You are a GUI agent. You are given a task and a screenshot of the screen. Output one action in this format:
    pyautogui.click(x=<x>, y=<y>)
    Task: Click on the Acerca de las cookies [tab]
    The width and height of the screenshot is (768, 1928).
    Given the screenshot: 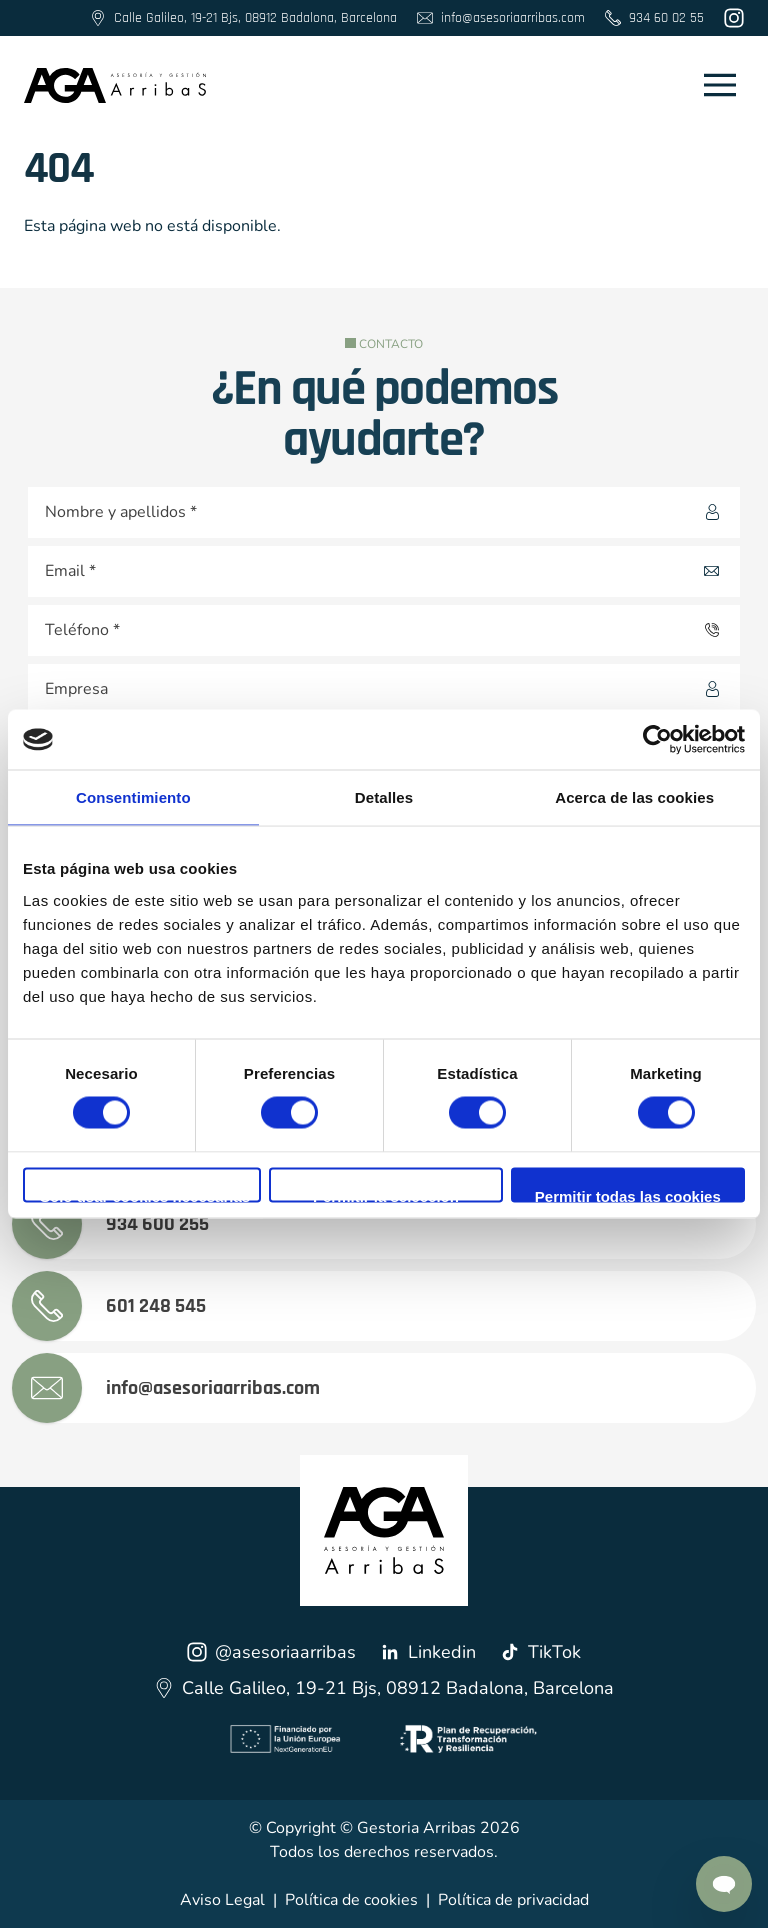 What is the action you would take?
    pyautogui.click(x=634, y=797)
    